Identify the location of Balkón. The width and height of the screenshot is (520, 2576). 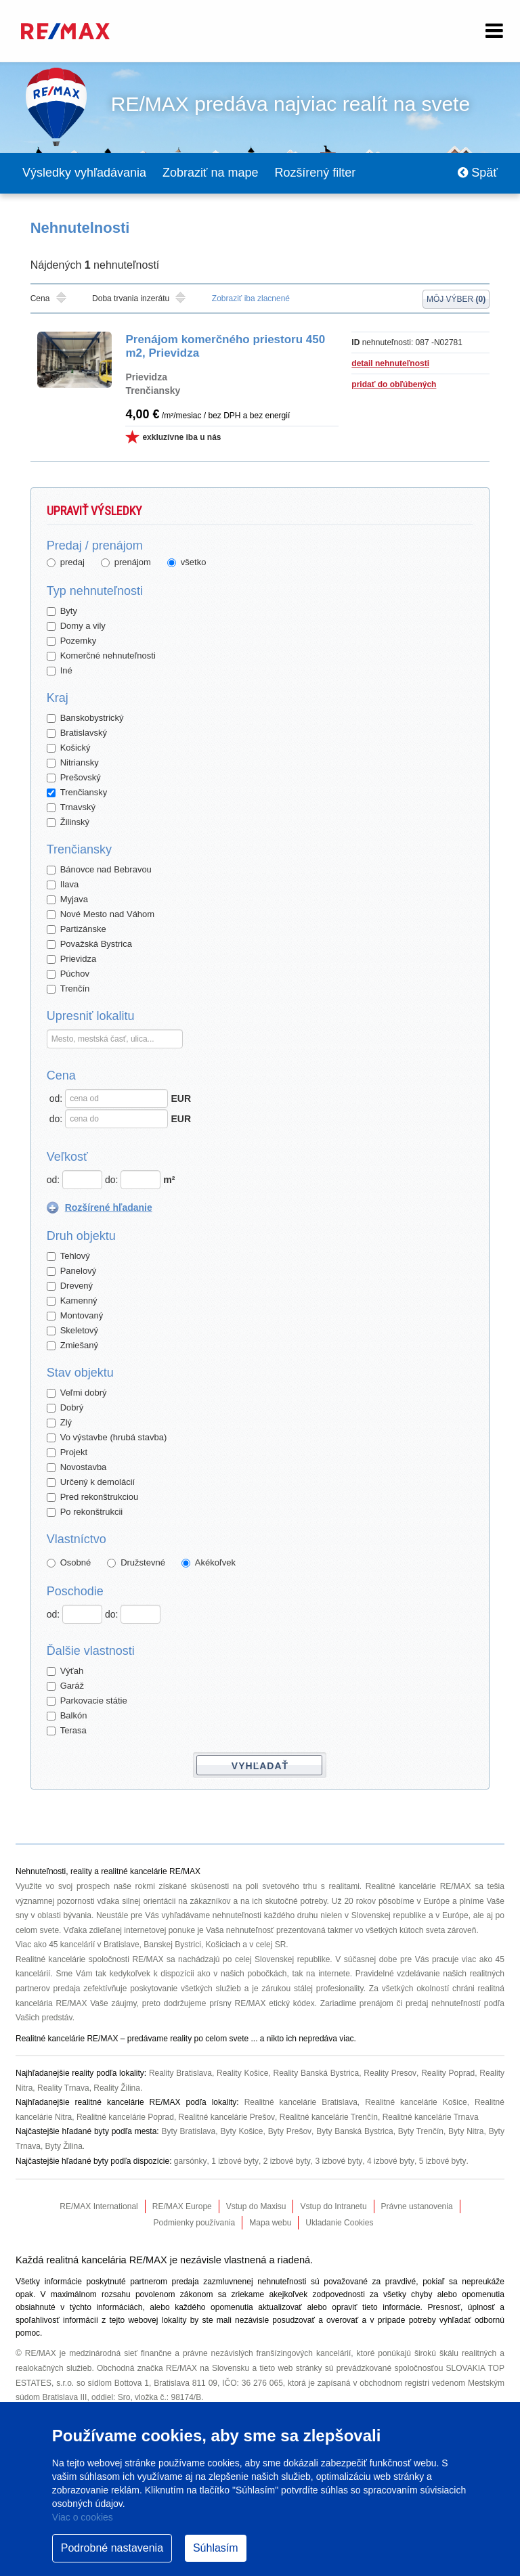
(67, 1716).